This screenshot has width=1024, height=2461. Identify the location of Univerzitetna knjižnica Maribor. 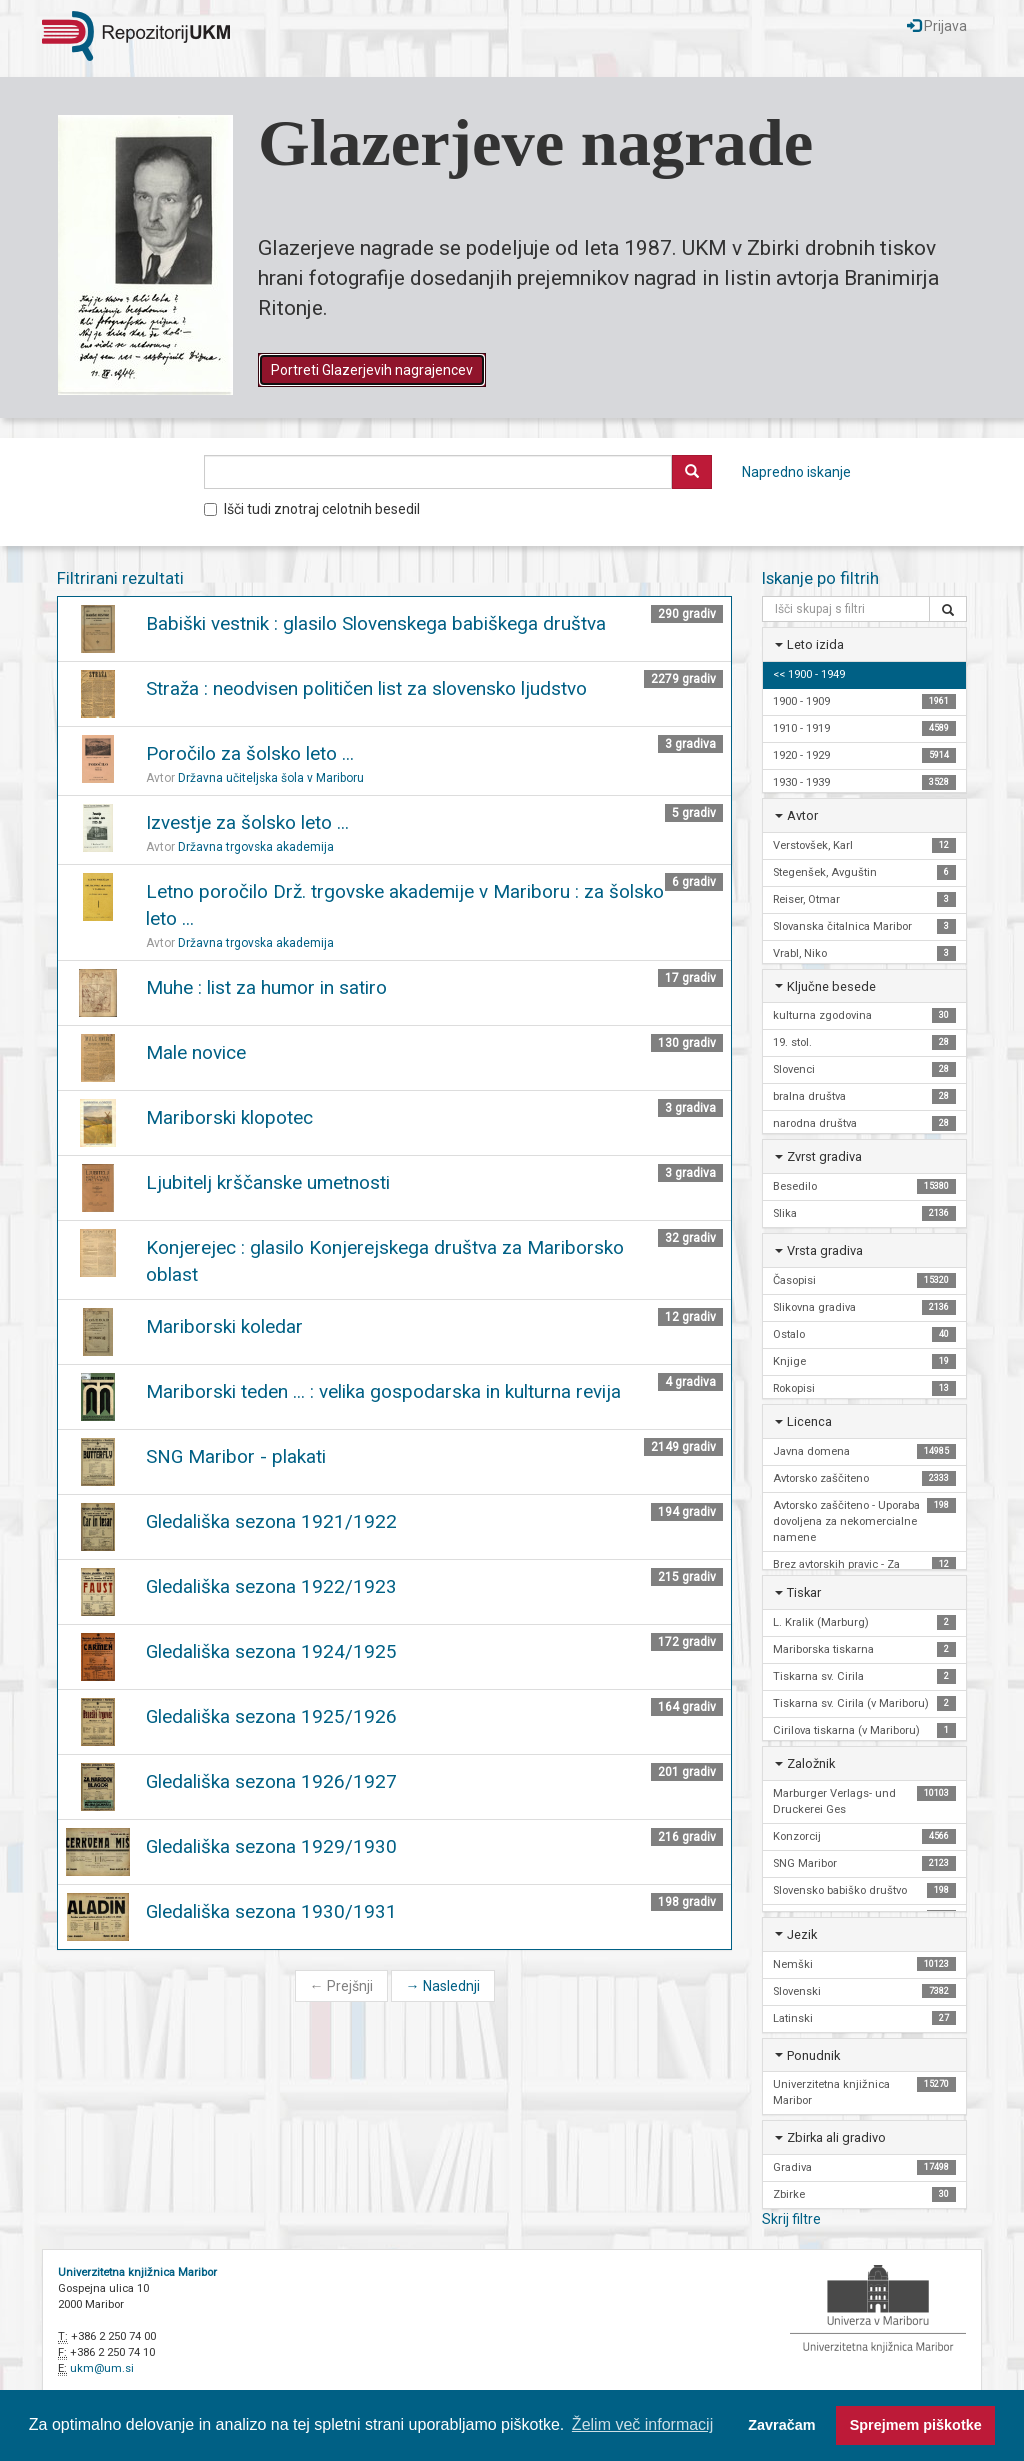
(137, 2272).